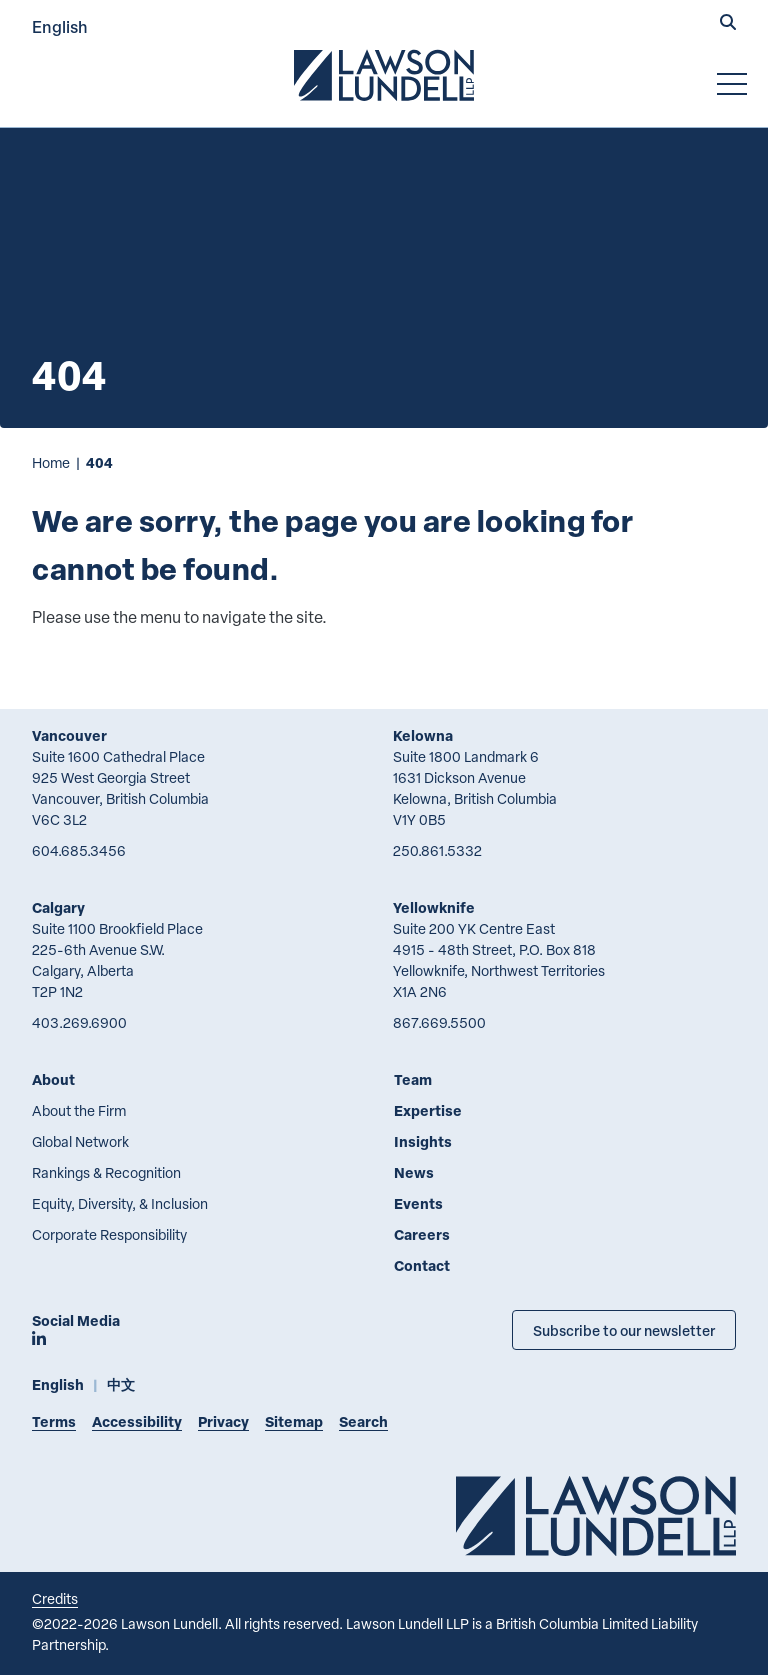 The width and height of the screenshot is (768, 1675). Describe the element at coordinates (413, 1079) in the screenshot. I see `Team` at that location.